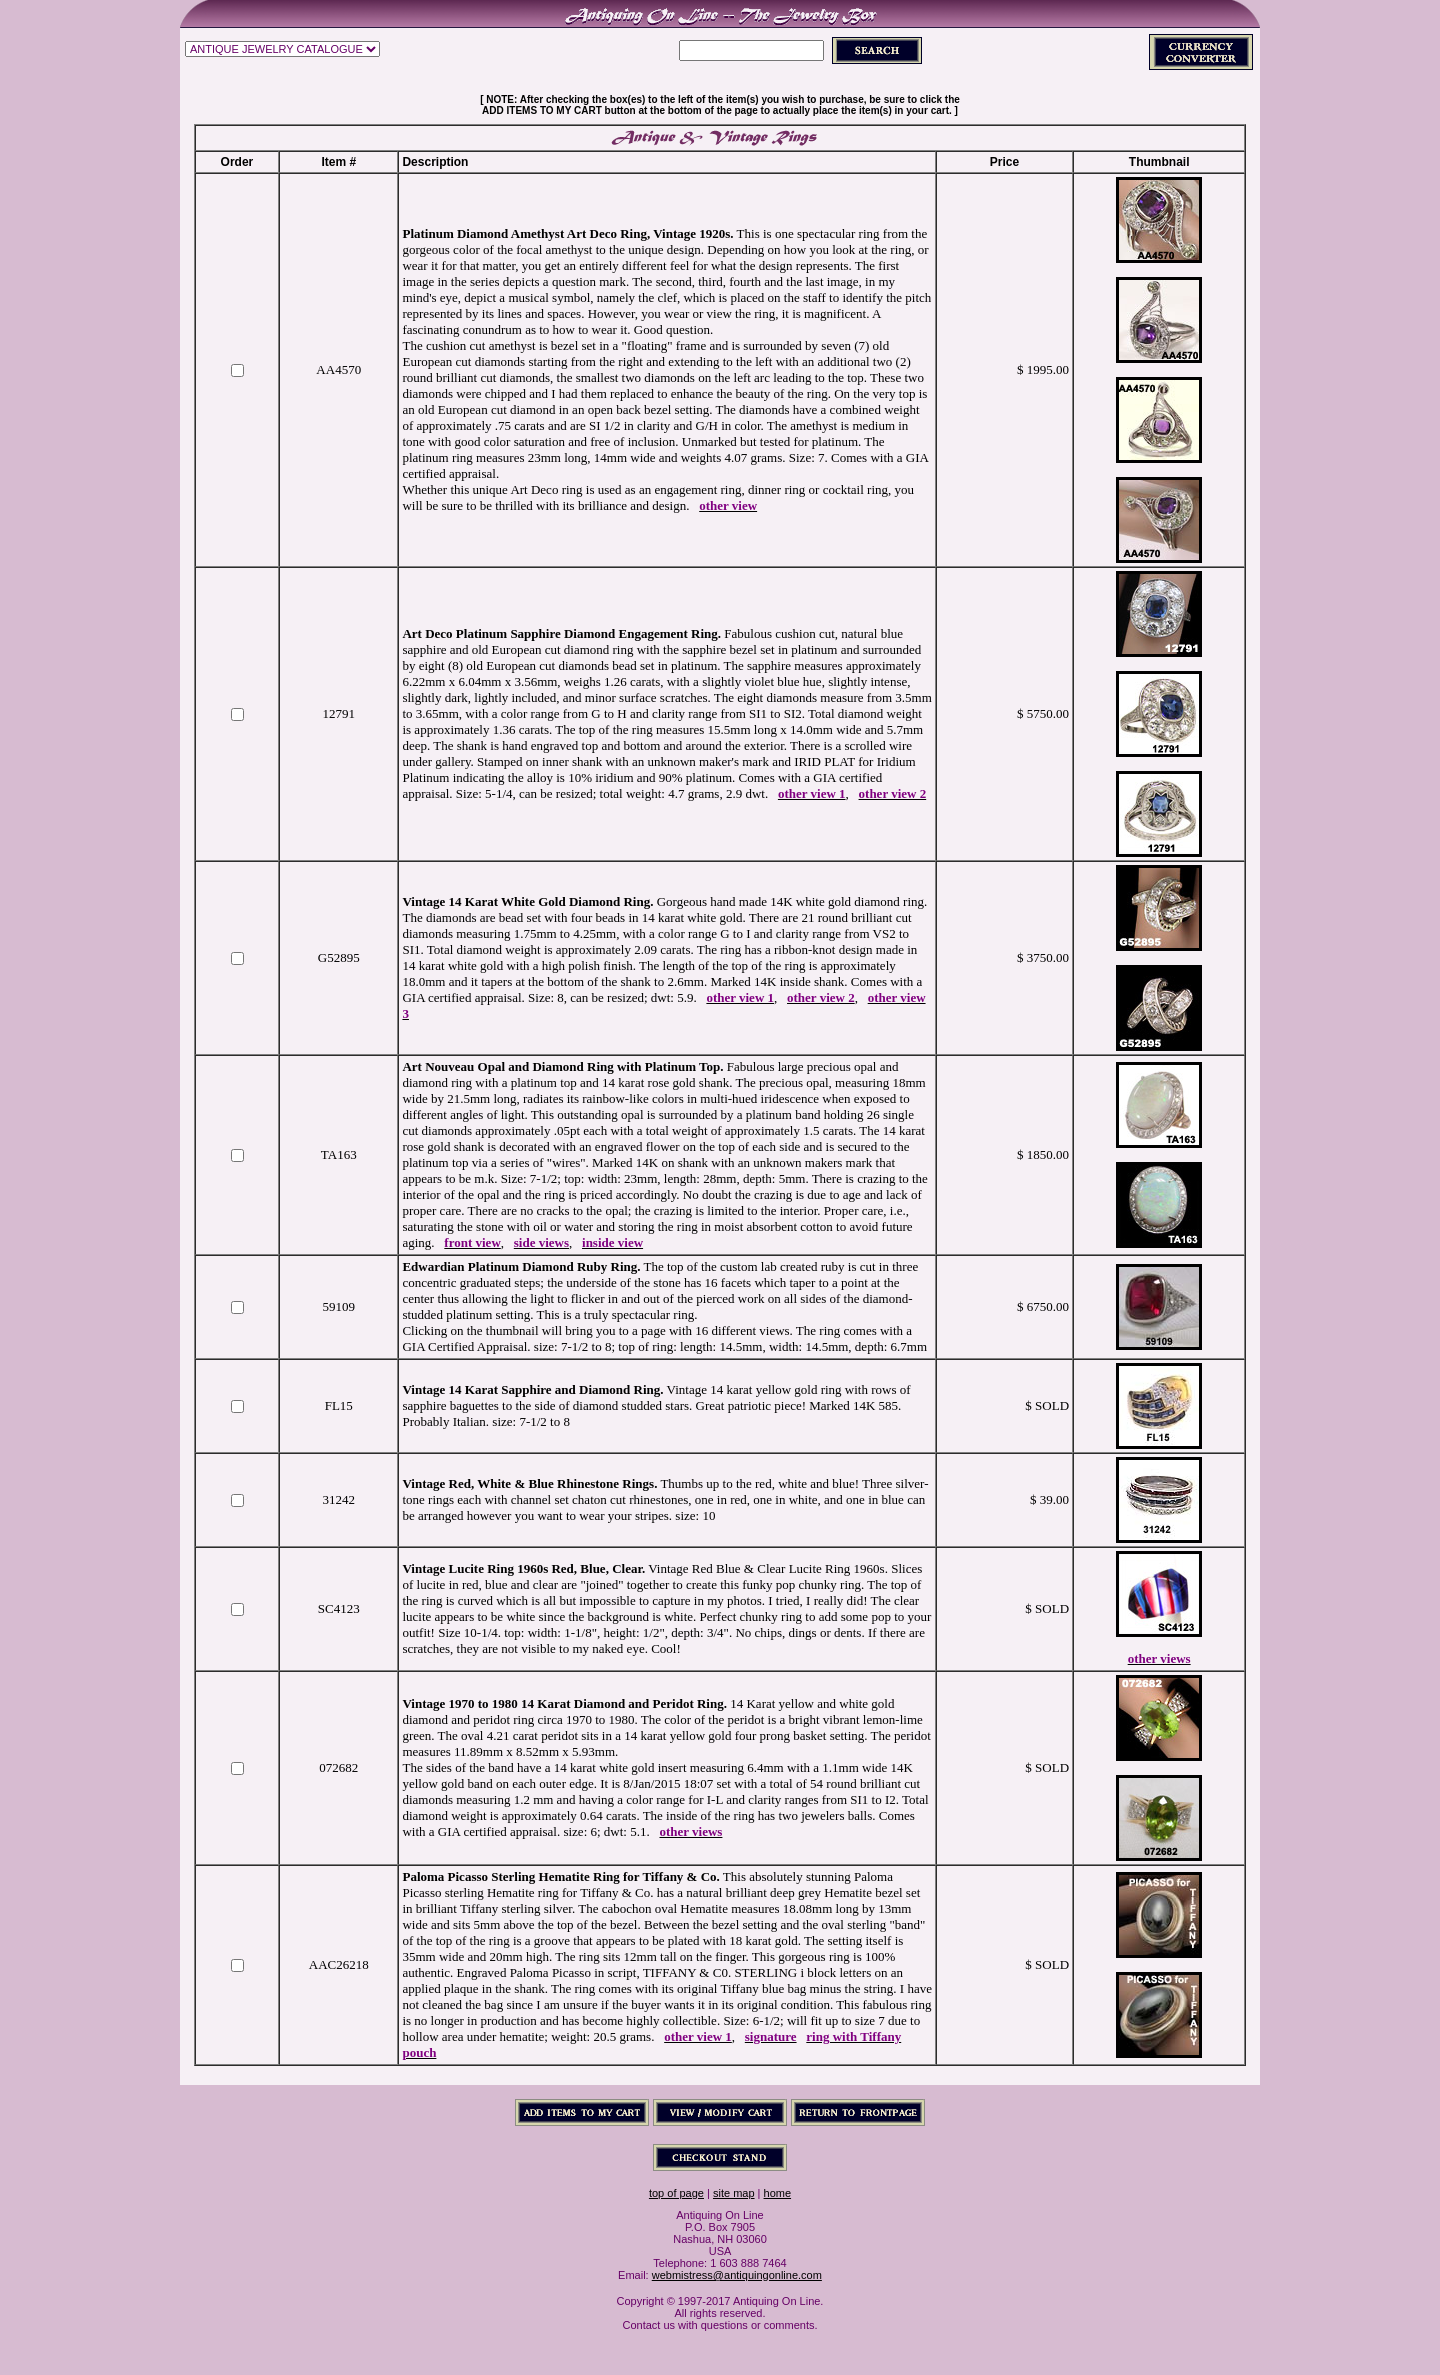  I want to click on top of page, so click(676, 2193).